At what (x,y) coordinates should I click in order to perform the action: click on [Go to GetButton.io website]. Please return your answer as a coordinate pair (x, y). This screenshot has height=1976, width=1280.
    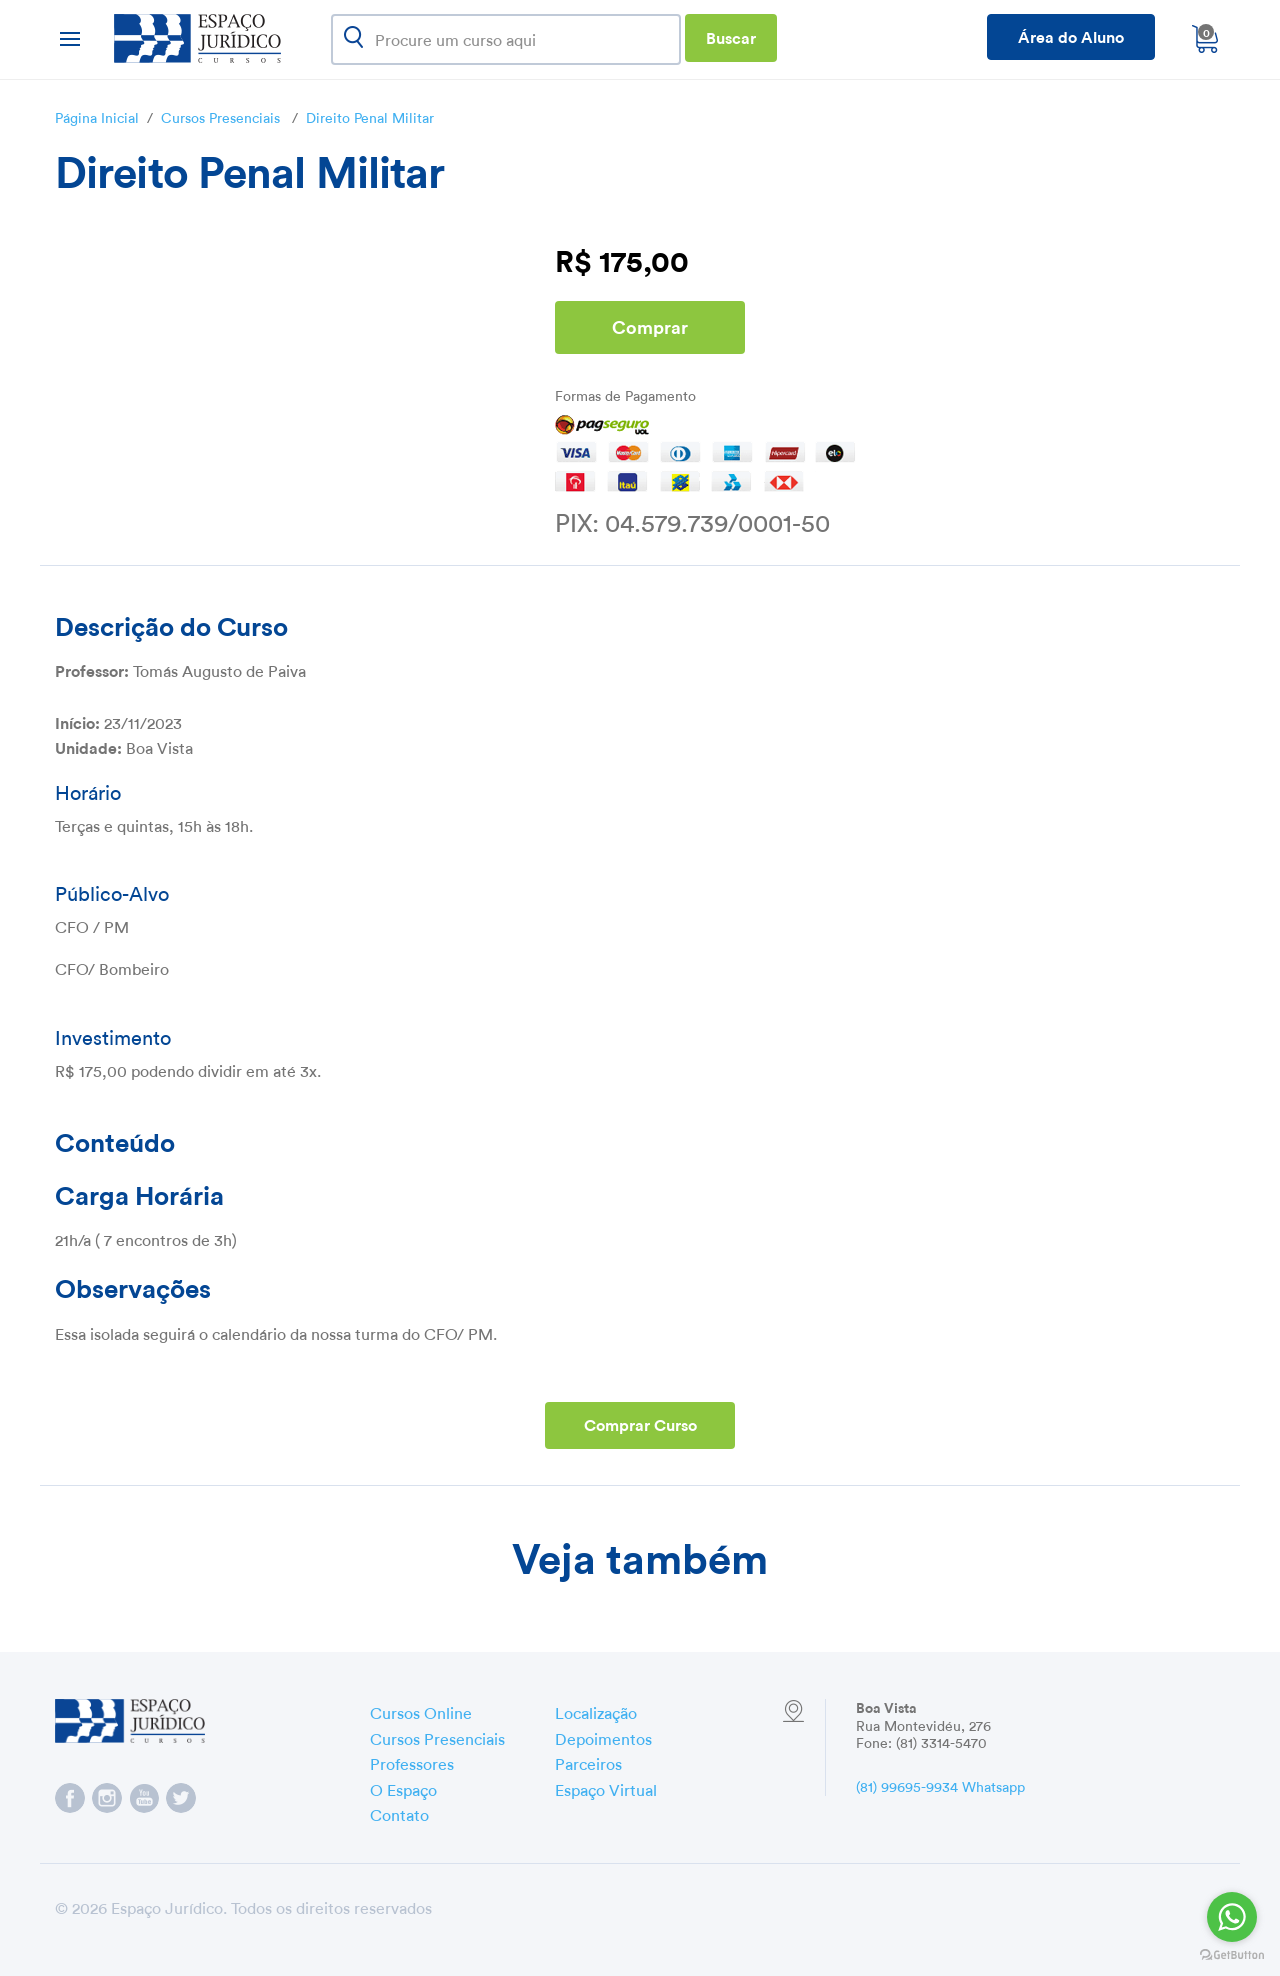
    Looking at the image, I should click on (1232, 1955).